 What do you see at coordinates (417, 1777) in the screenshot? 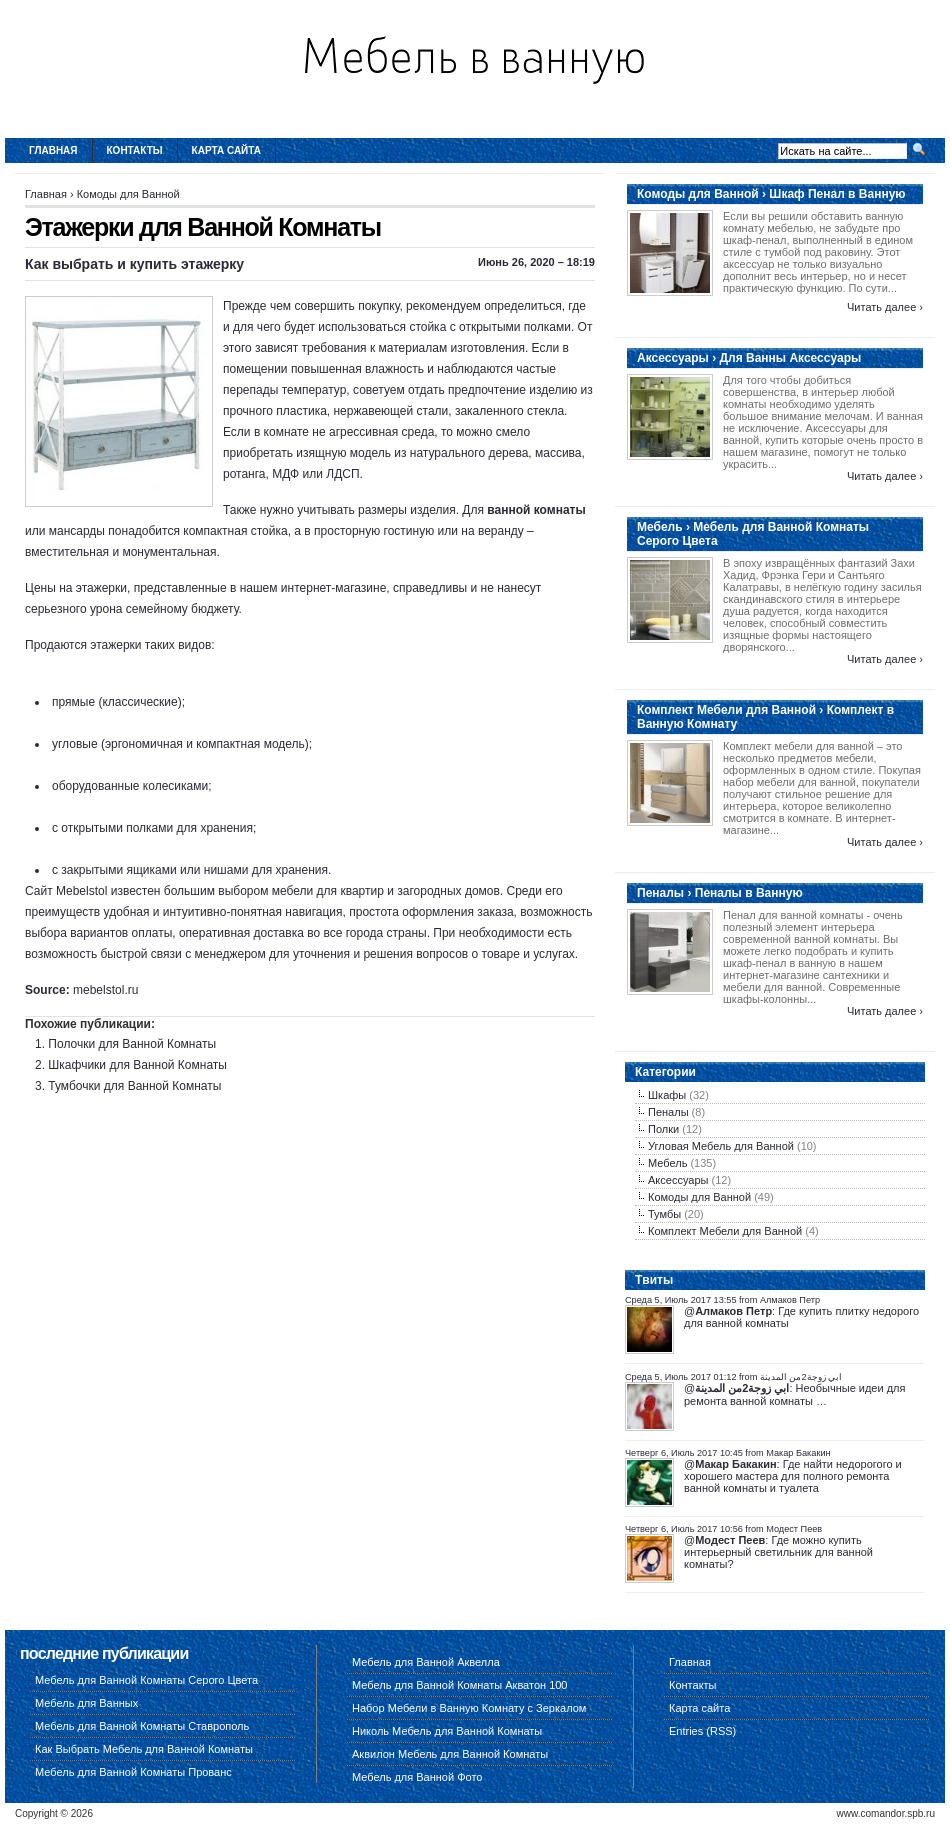
I see `Мебель для Ванной Фото` at bounding box center [417, 1777].